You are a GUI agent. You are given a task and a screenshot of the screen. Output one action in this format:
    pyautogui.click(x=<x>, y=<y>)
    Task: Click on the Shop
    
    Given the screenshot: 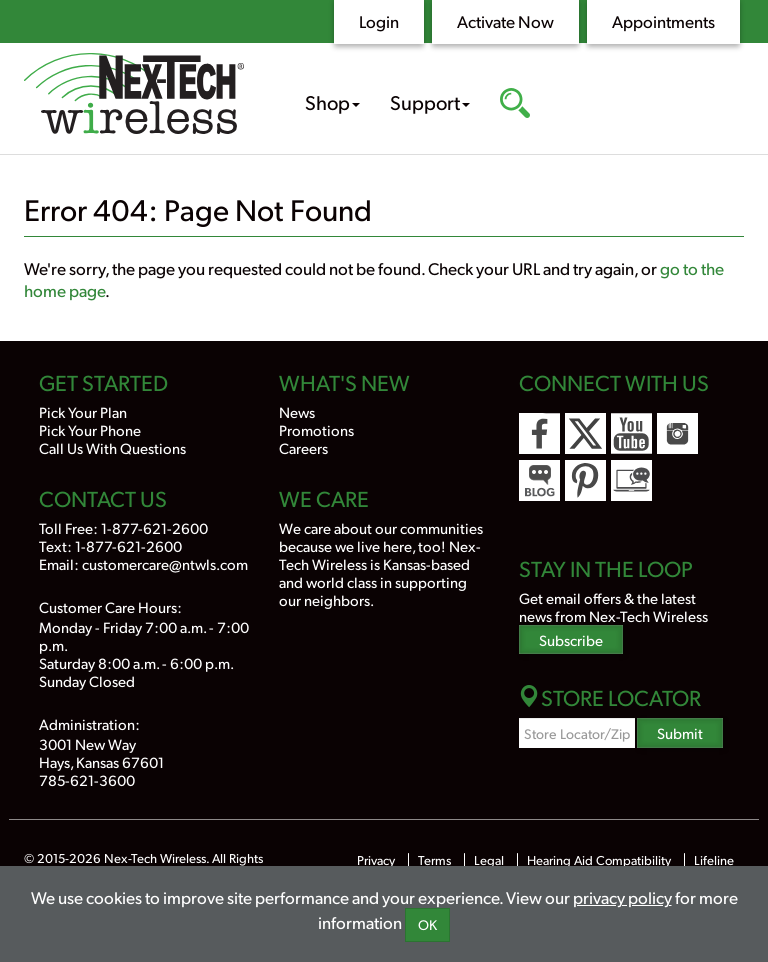 What is the action you would take?
    pyautogui.click(x=332, y=102)
    